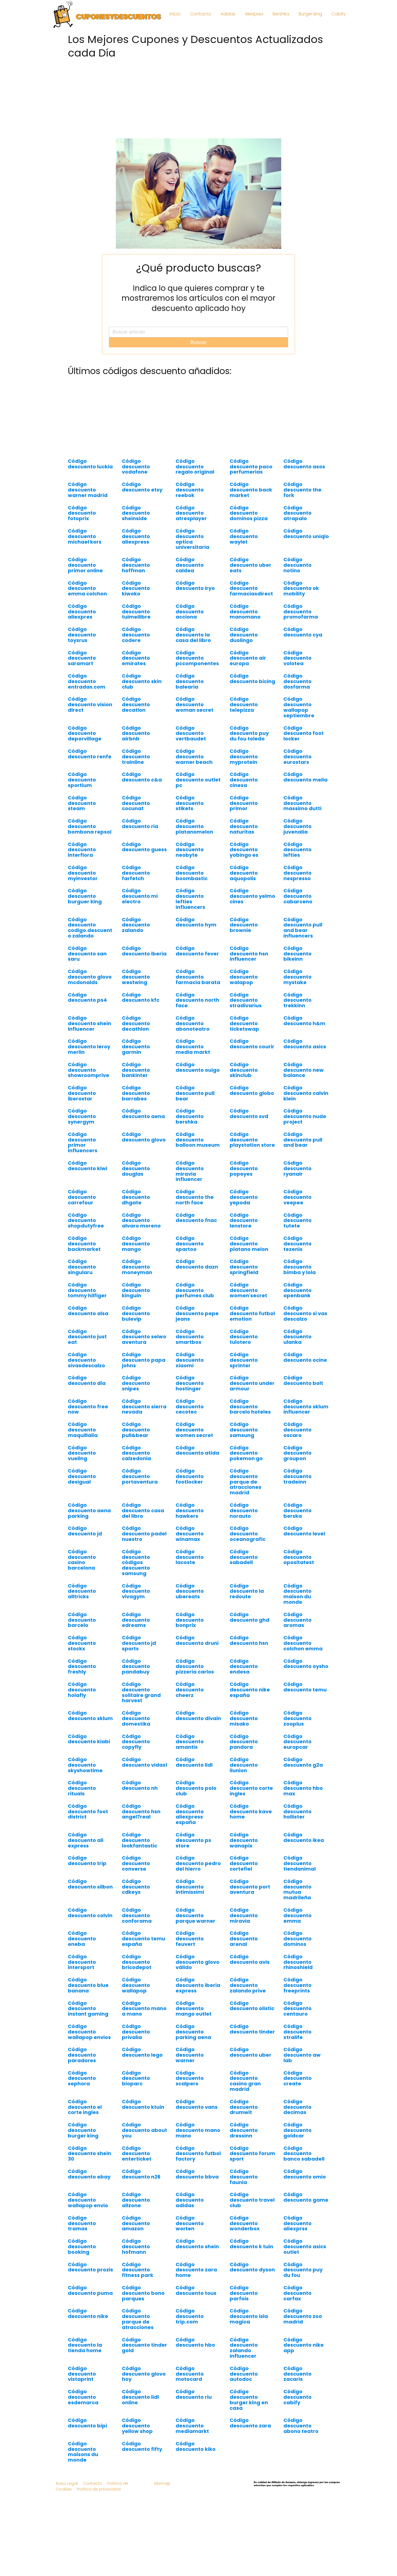 The image size is (397, 2576). I want to click on Código descuento codere, so click(136, 635).